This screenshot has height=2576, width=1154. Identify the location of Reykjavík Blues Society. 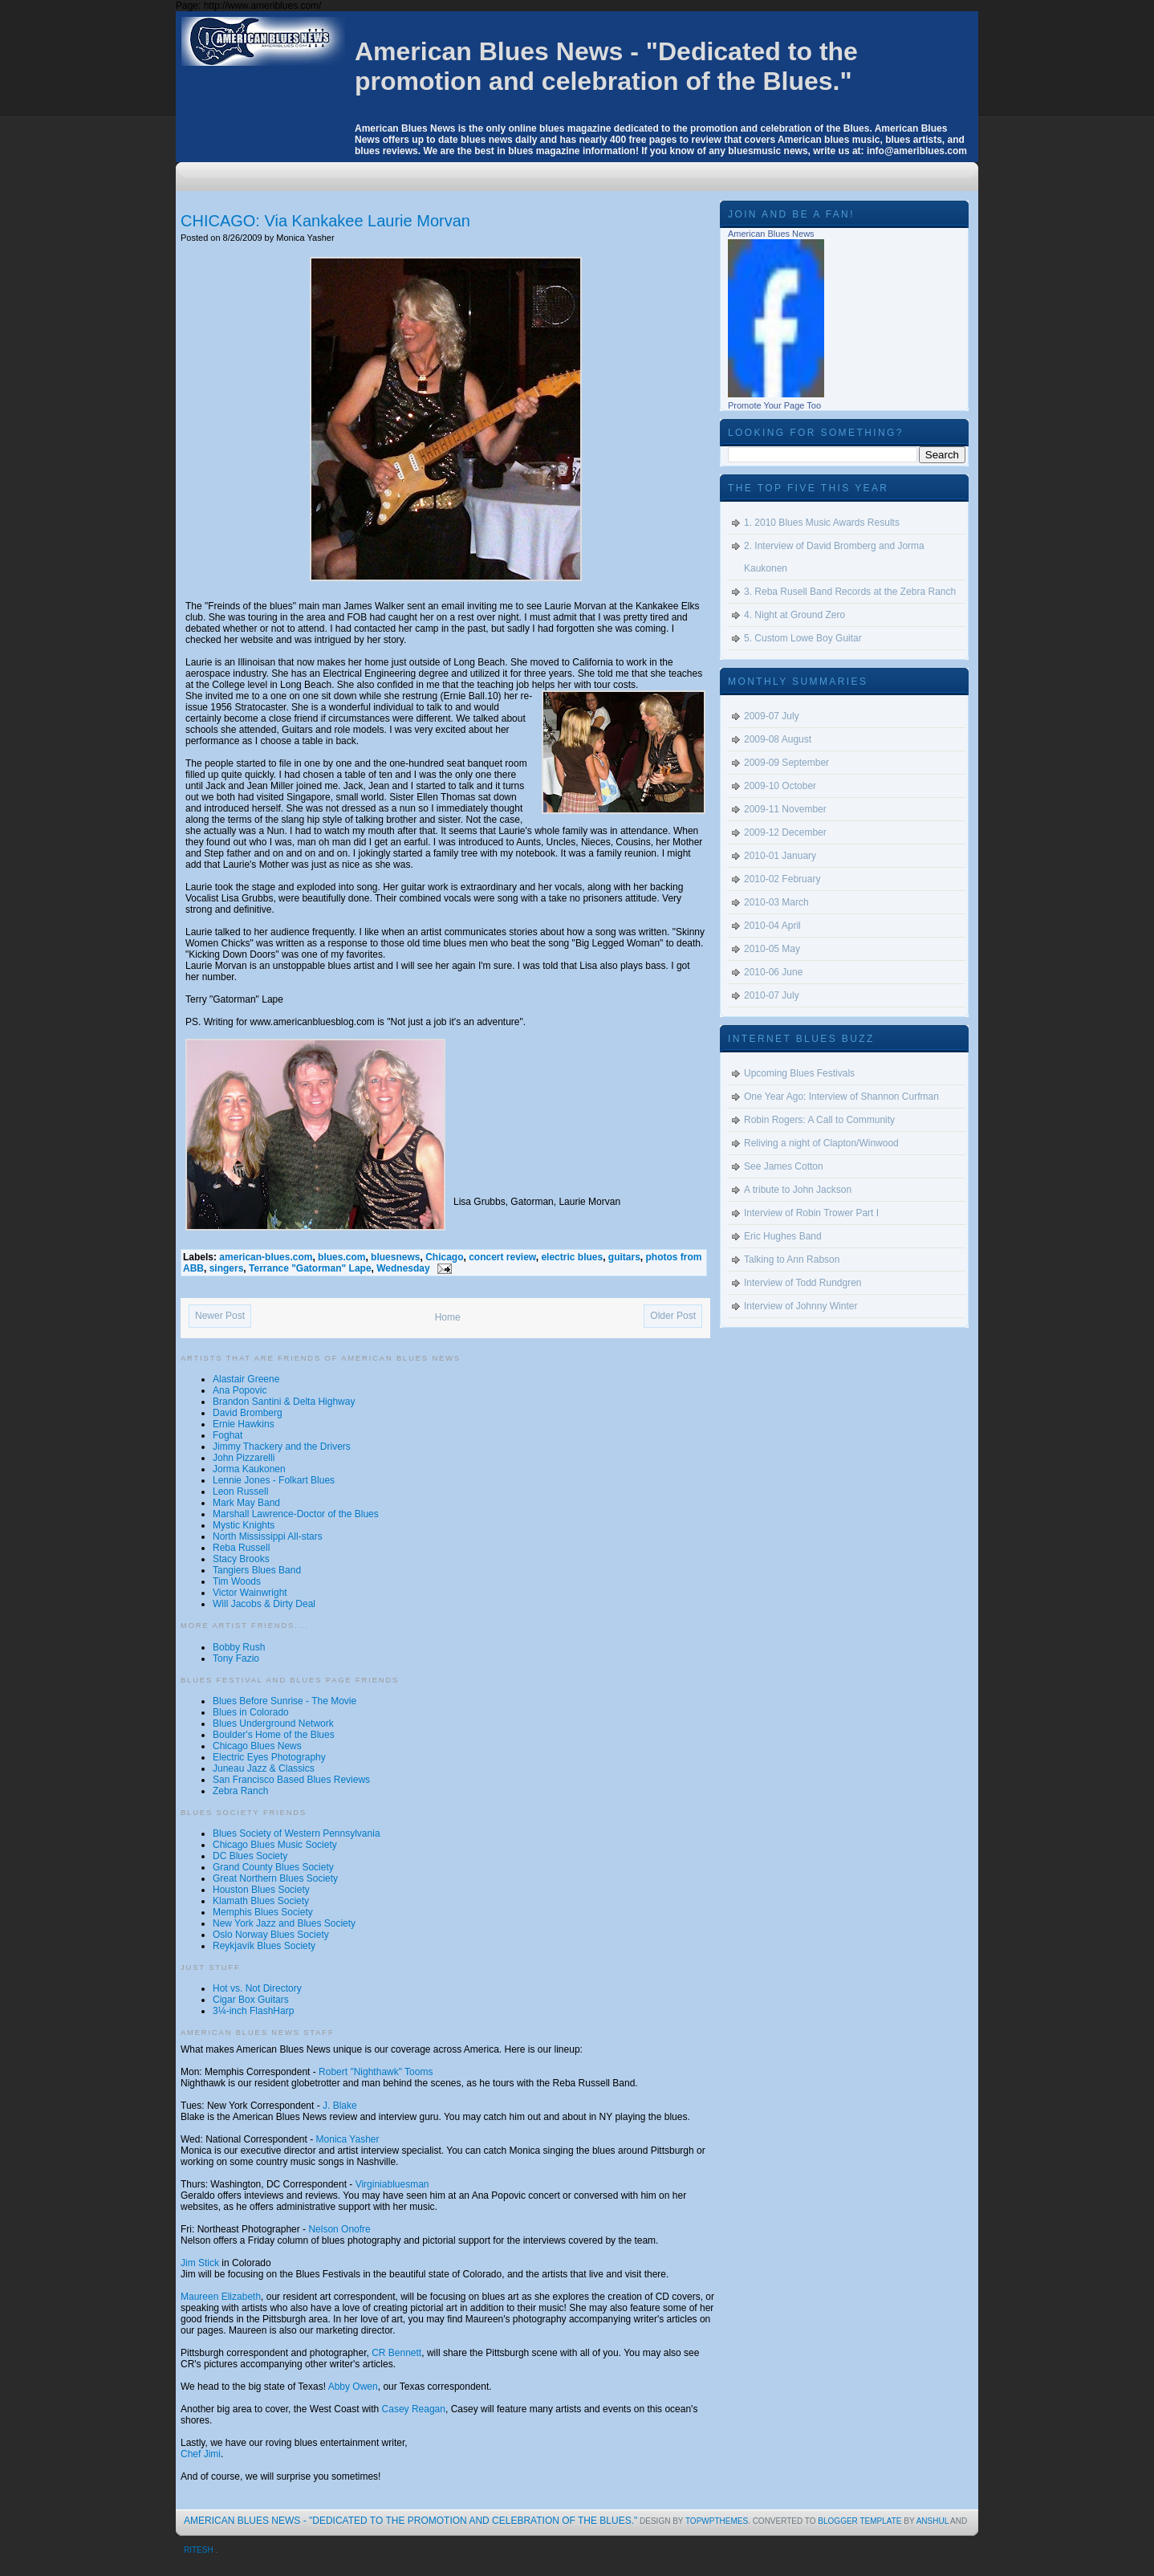
(264, 1945).